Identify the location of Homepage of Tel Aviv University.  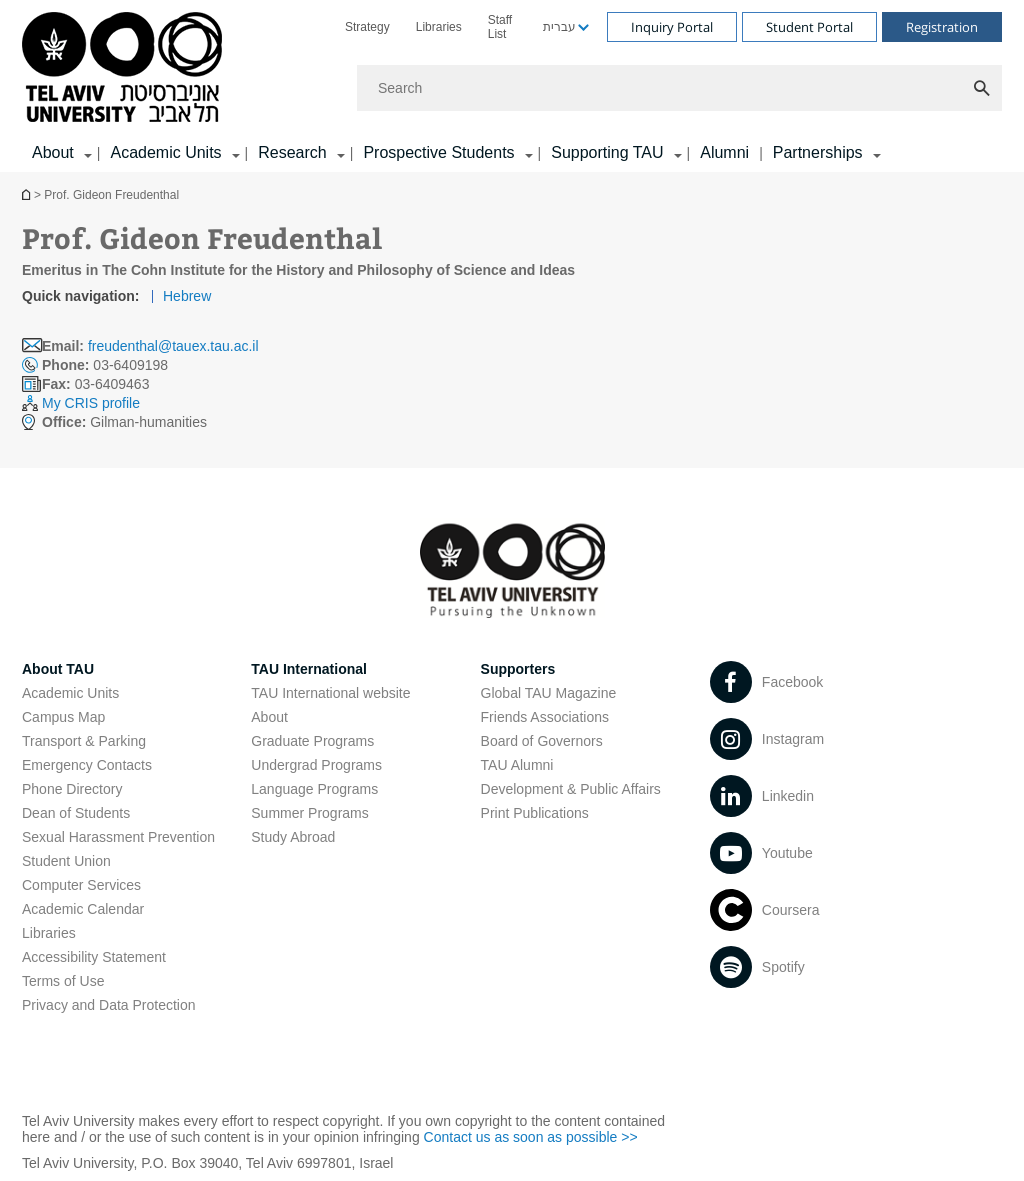
(28, 194).